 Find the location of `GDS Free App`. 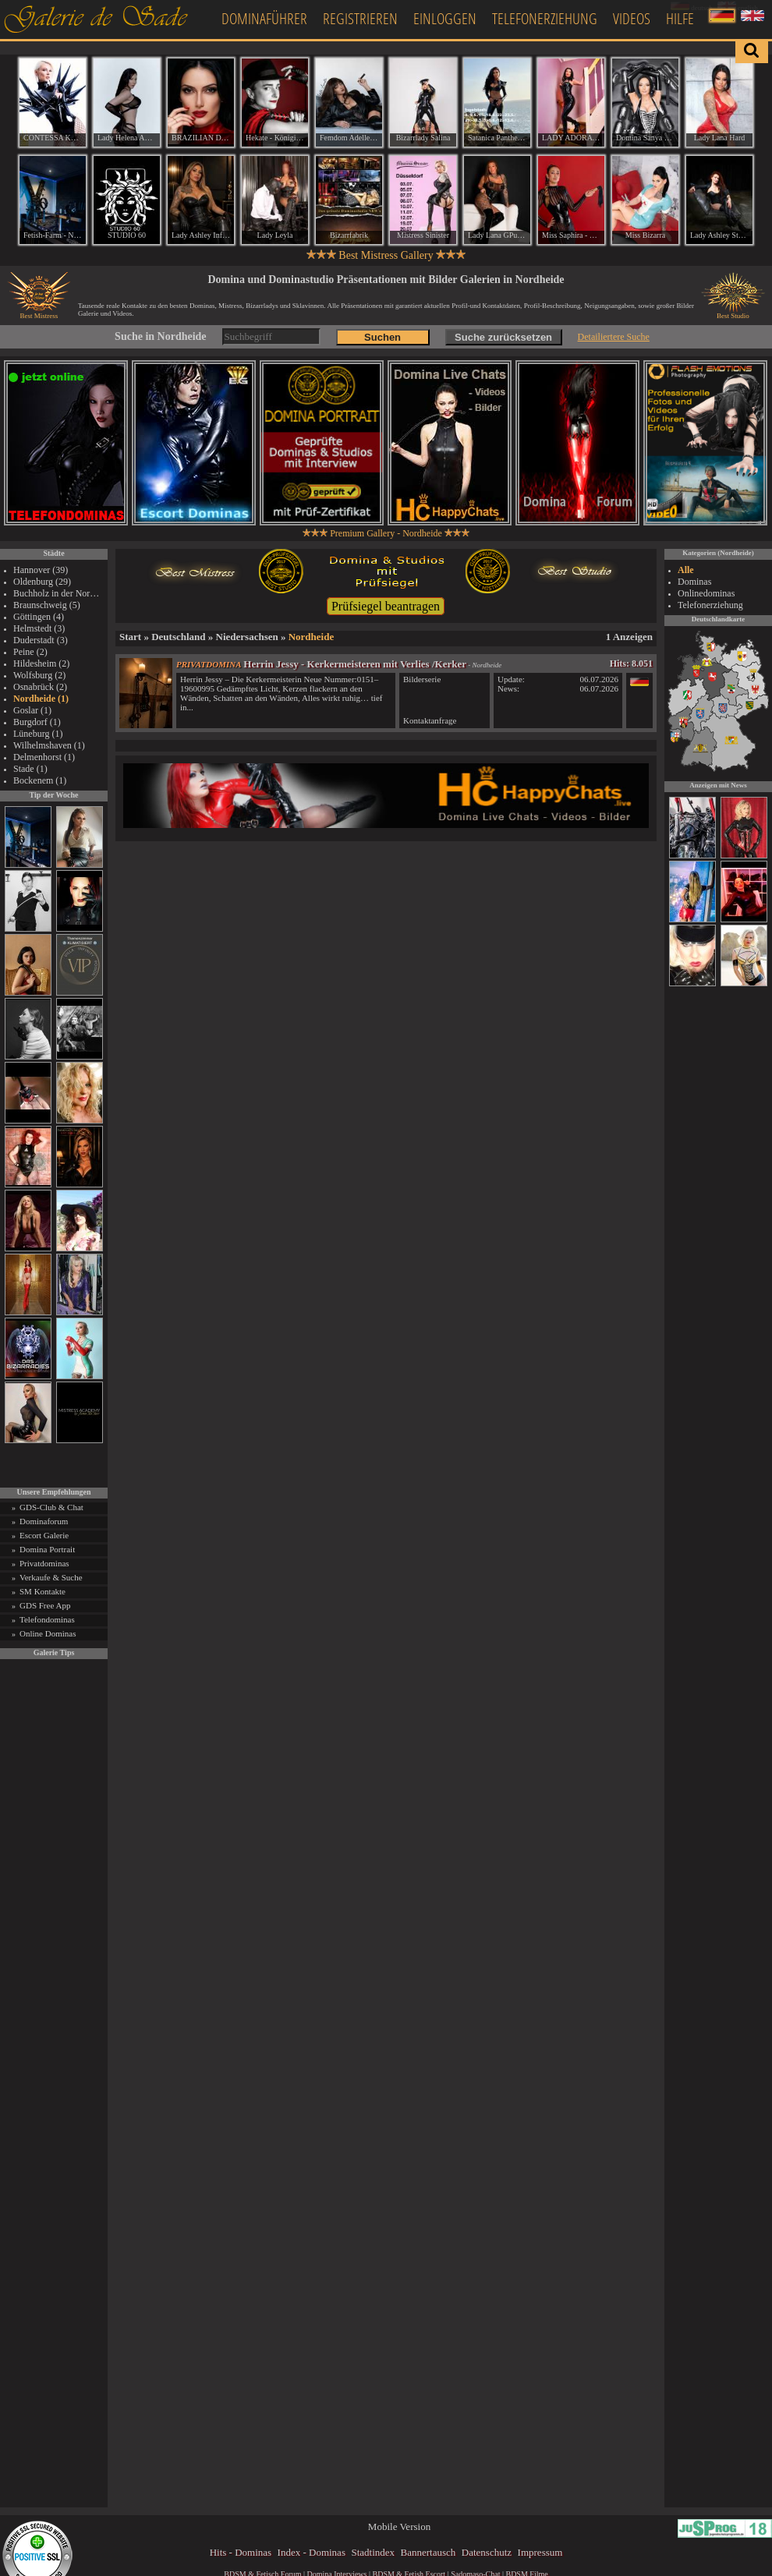

GDS Free App is located at coordinates (44, 1605).